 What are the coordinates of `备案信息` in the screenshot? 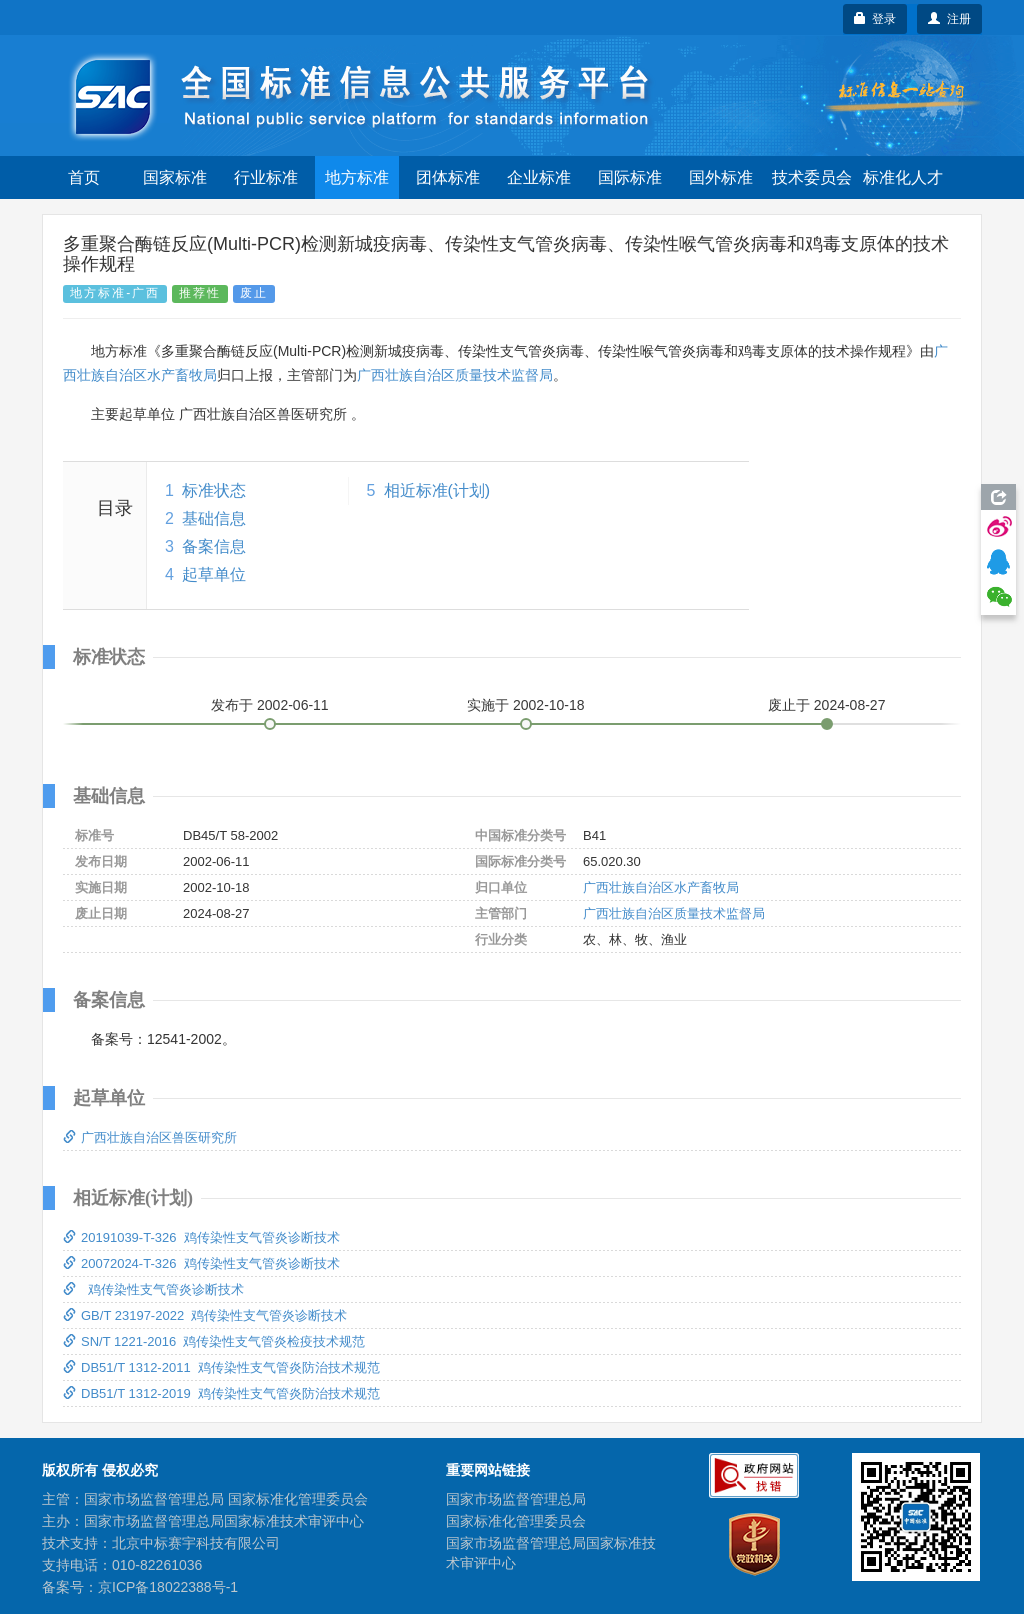 It's located at (214, 546).